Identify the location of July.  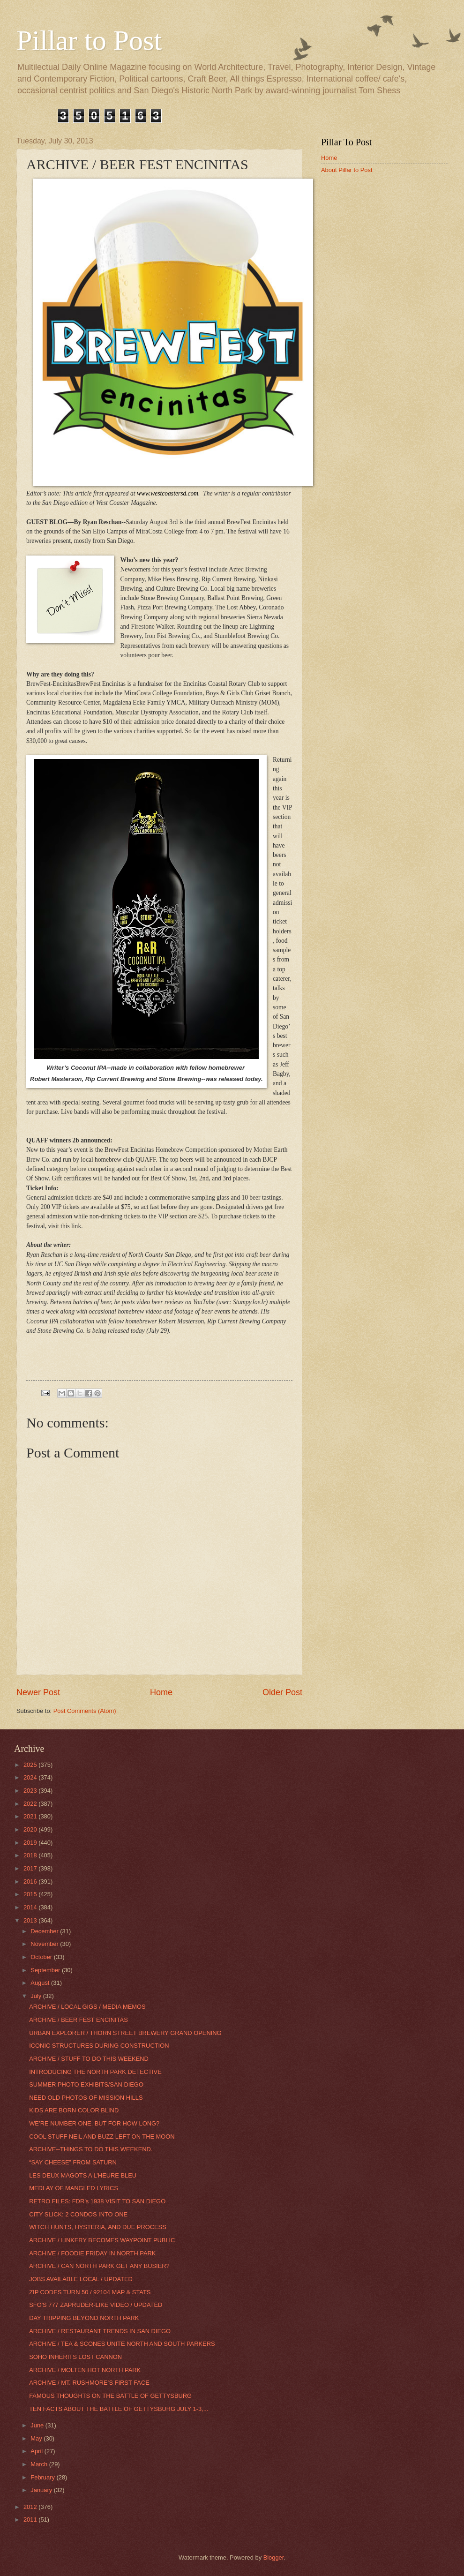
(36, 1995).